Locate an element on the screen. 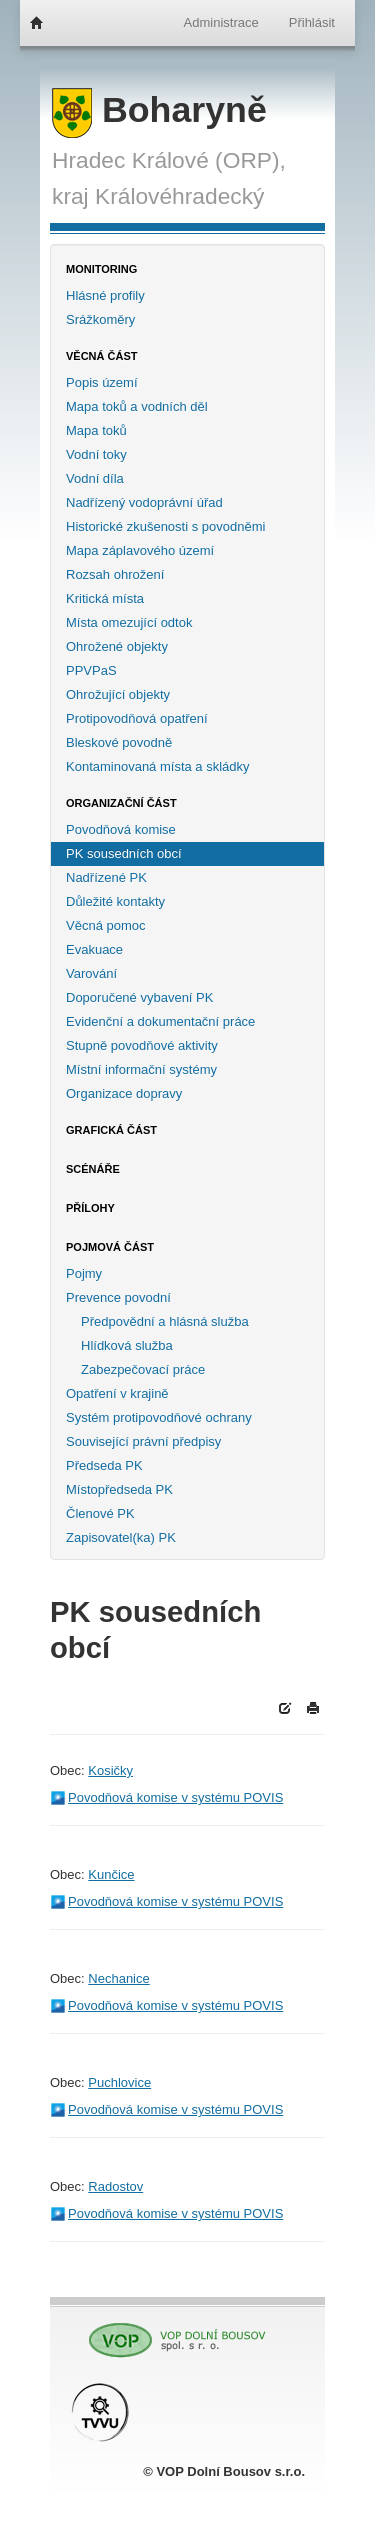 Image resolution: width=375 pixels, height=2537 pixels. Královéhradecký is located at coordinates (179, 196).